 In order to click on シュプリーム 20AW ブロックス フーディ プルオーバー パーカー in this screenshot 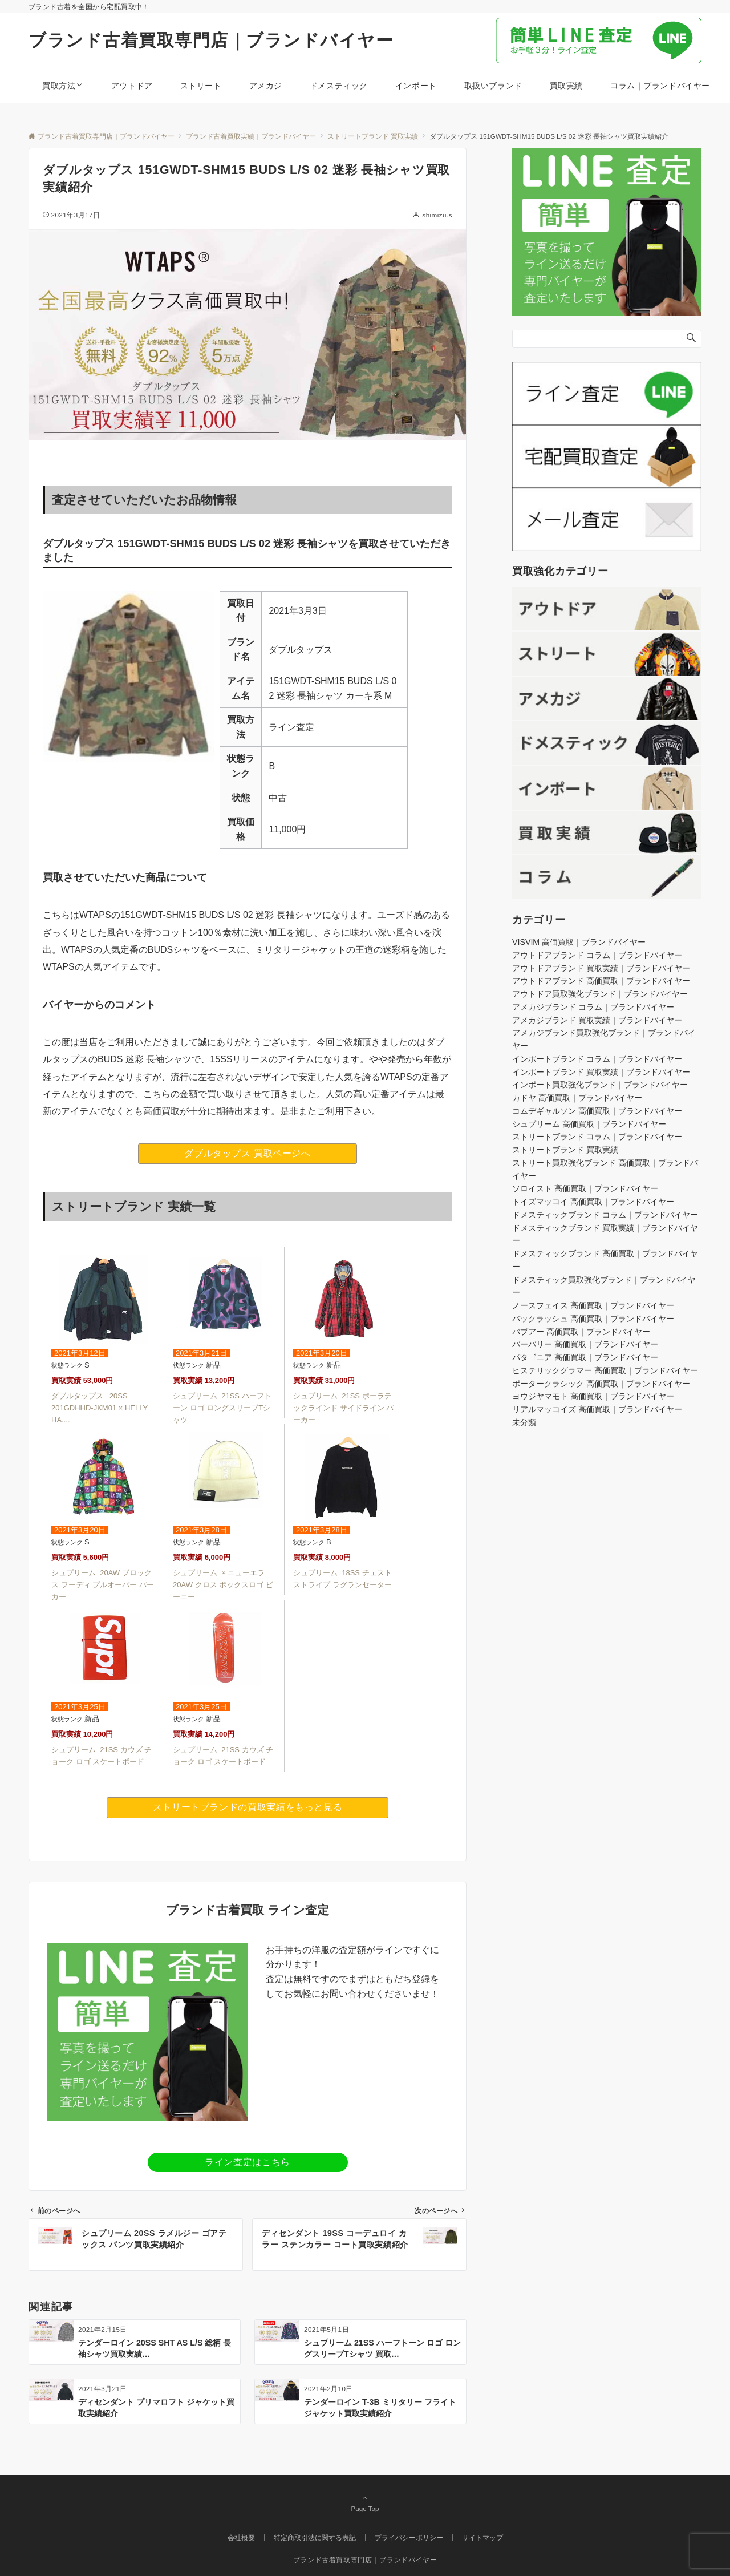, I will do `click(102, 1584)`.